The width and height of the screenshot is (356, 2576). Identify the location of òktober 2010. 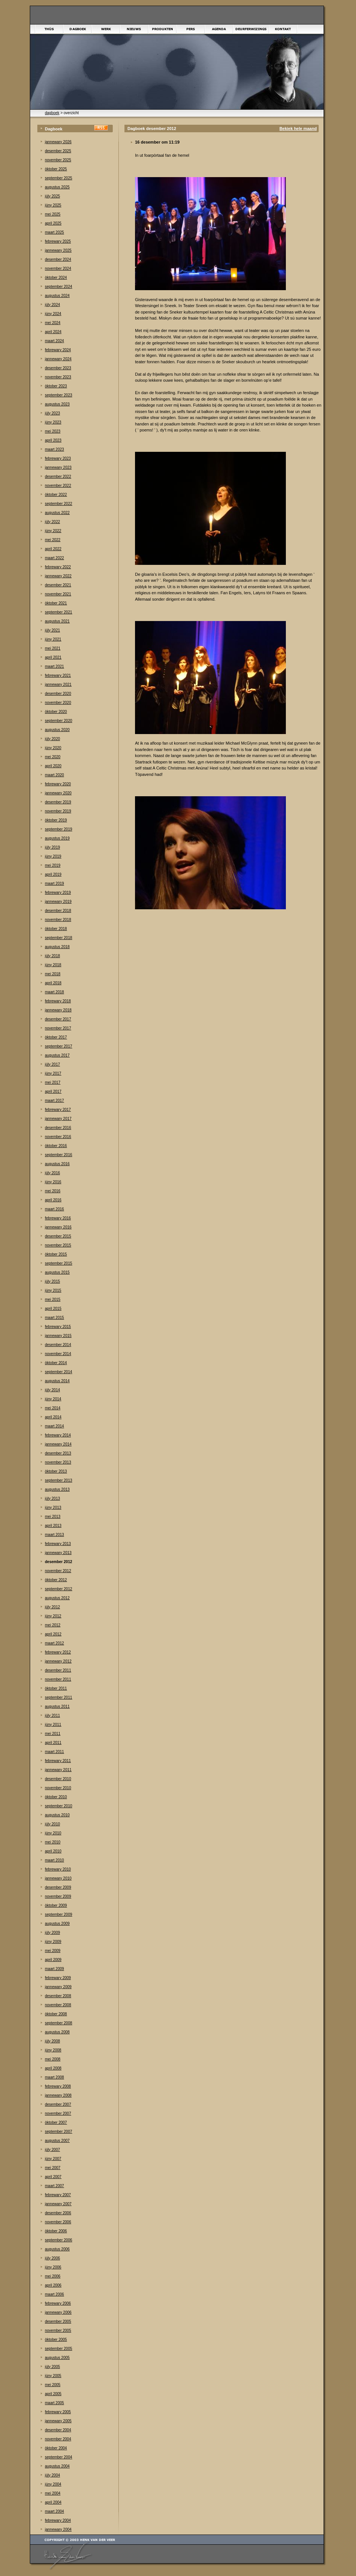
(56, 1797).